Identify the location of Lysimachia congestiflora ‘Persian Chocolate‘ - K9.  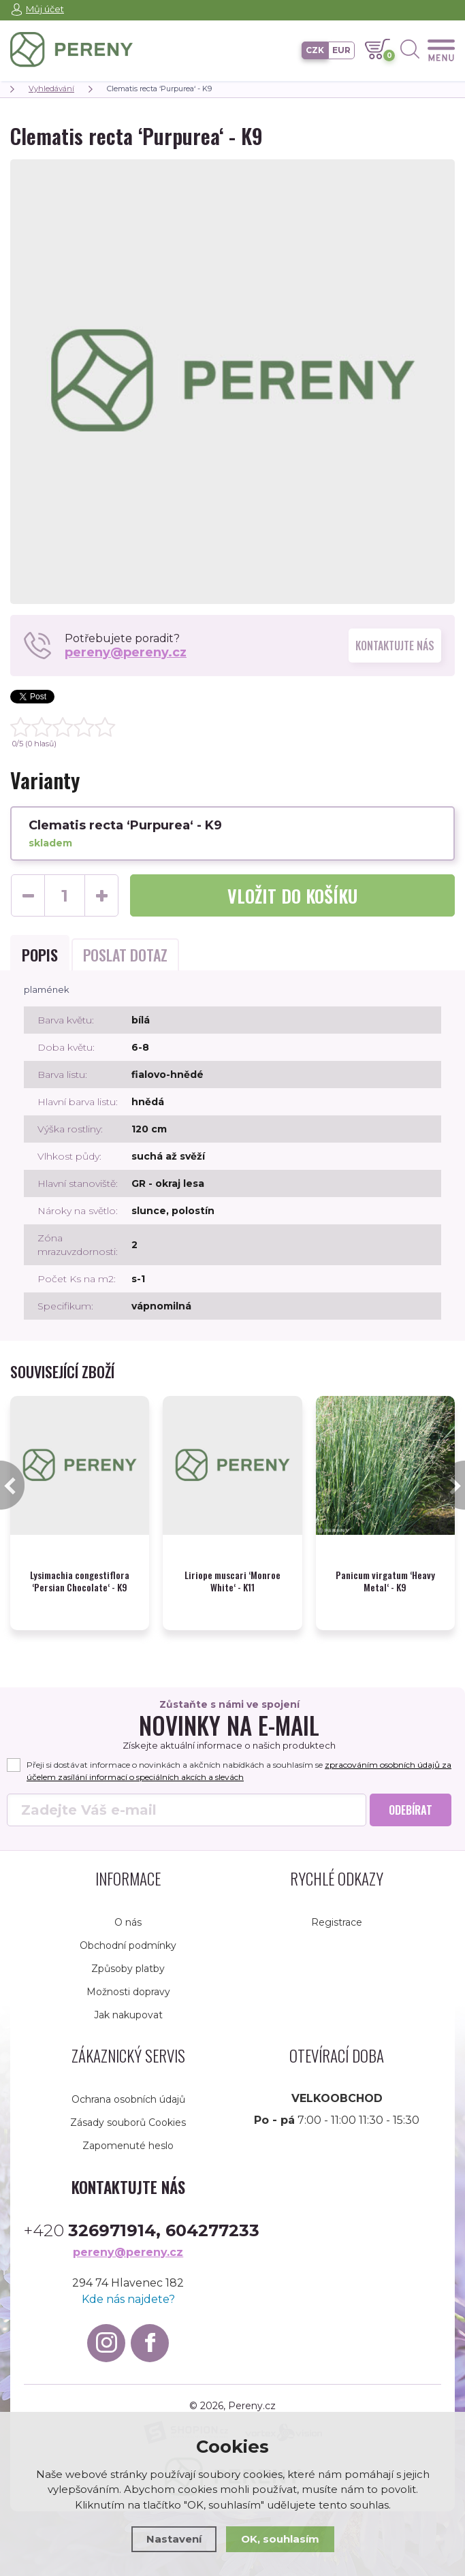
(79, 1567).